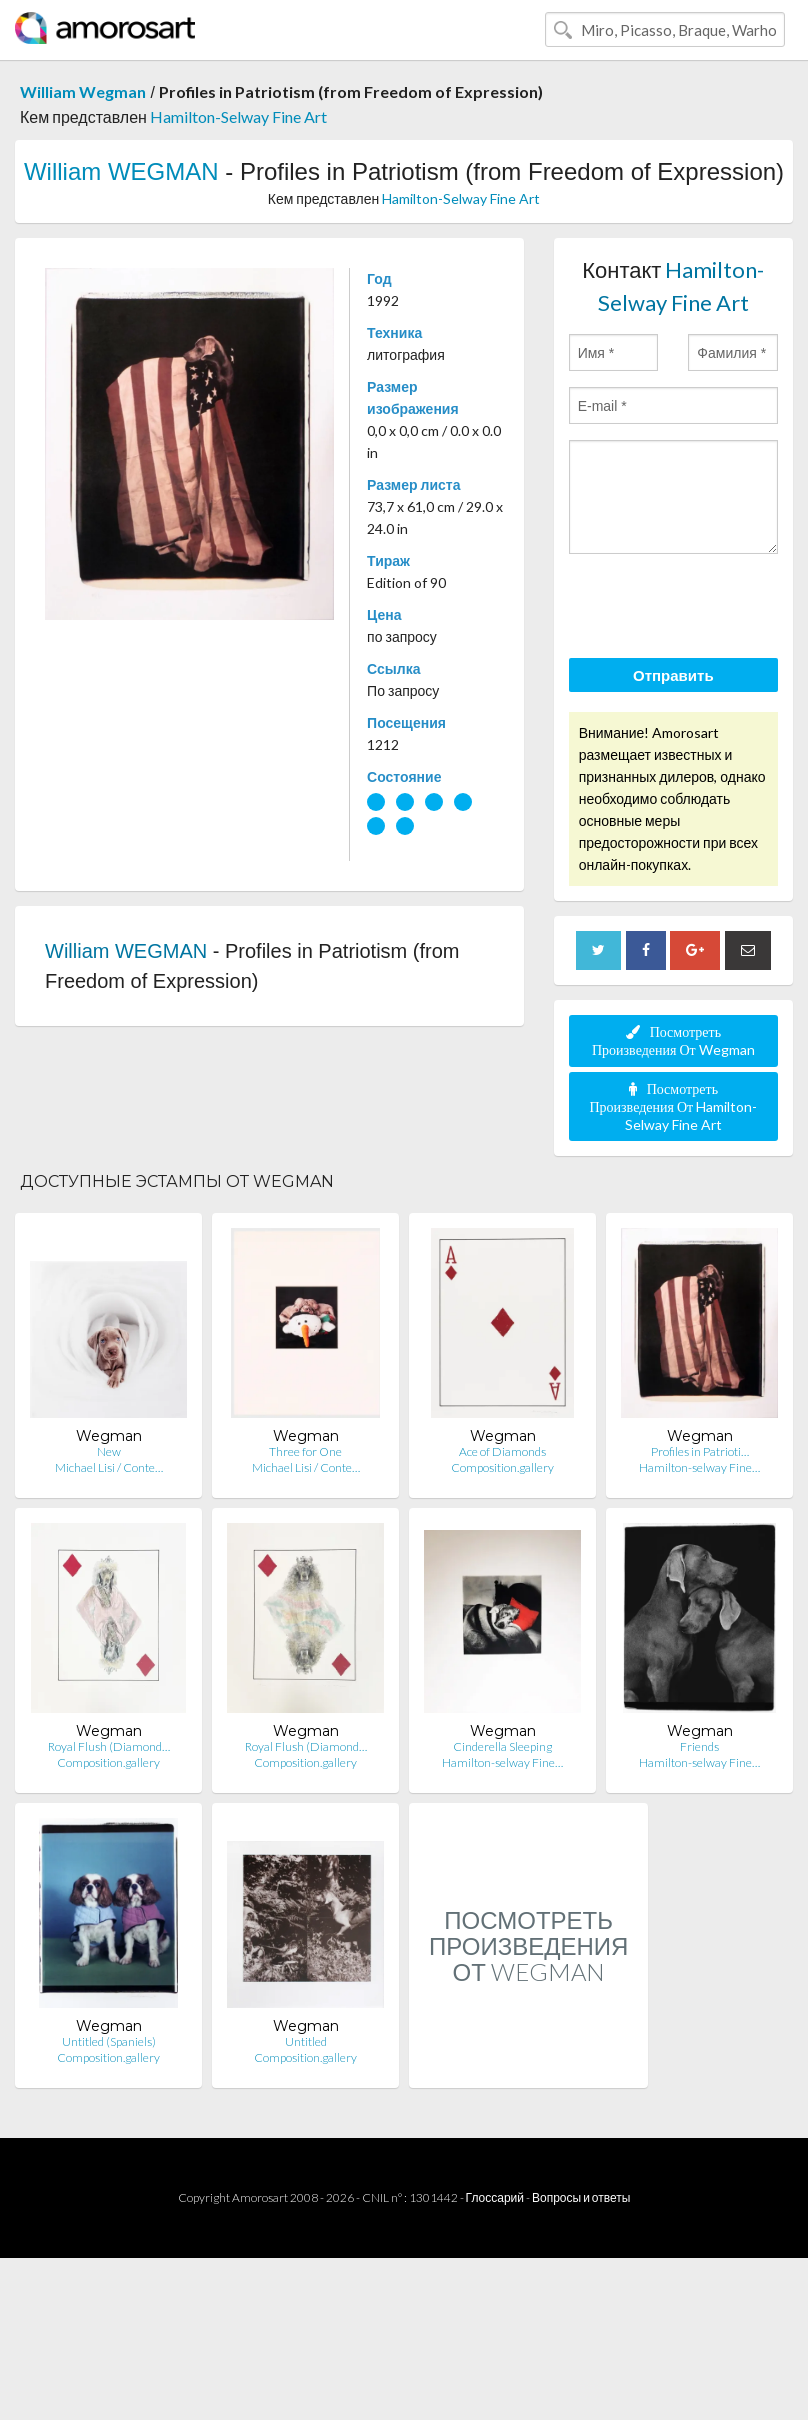 The height and width of the screenshot is (2420, 808). What do you see at coordinates (83, 91) in the screenshot?
I see `William Wegman` at bounding box center [83, 91].